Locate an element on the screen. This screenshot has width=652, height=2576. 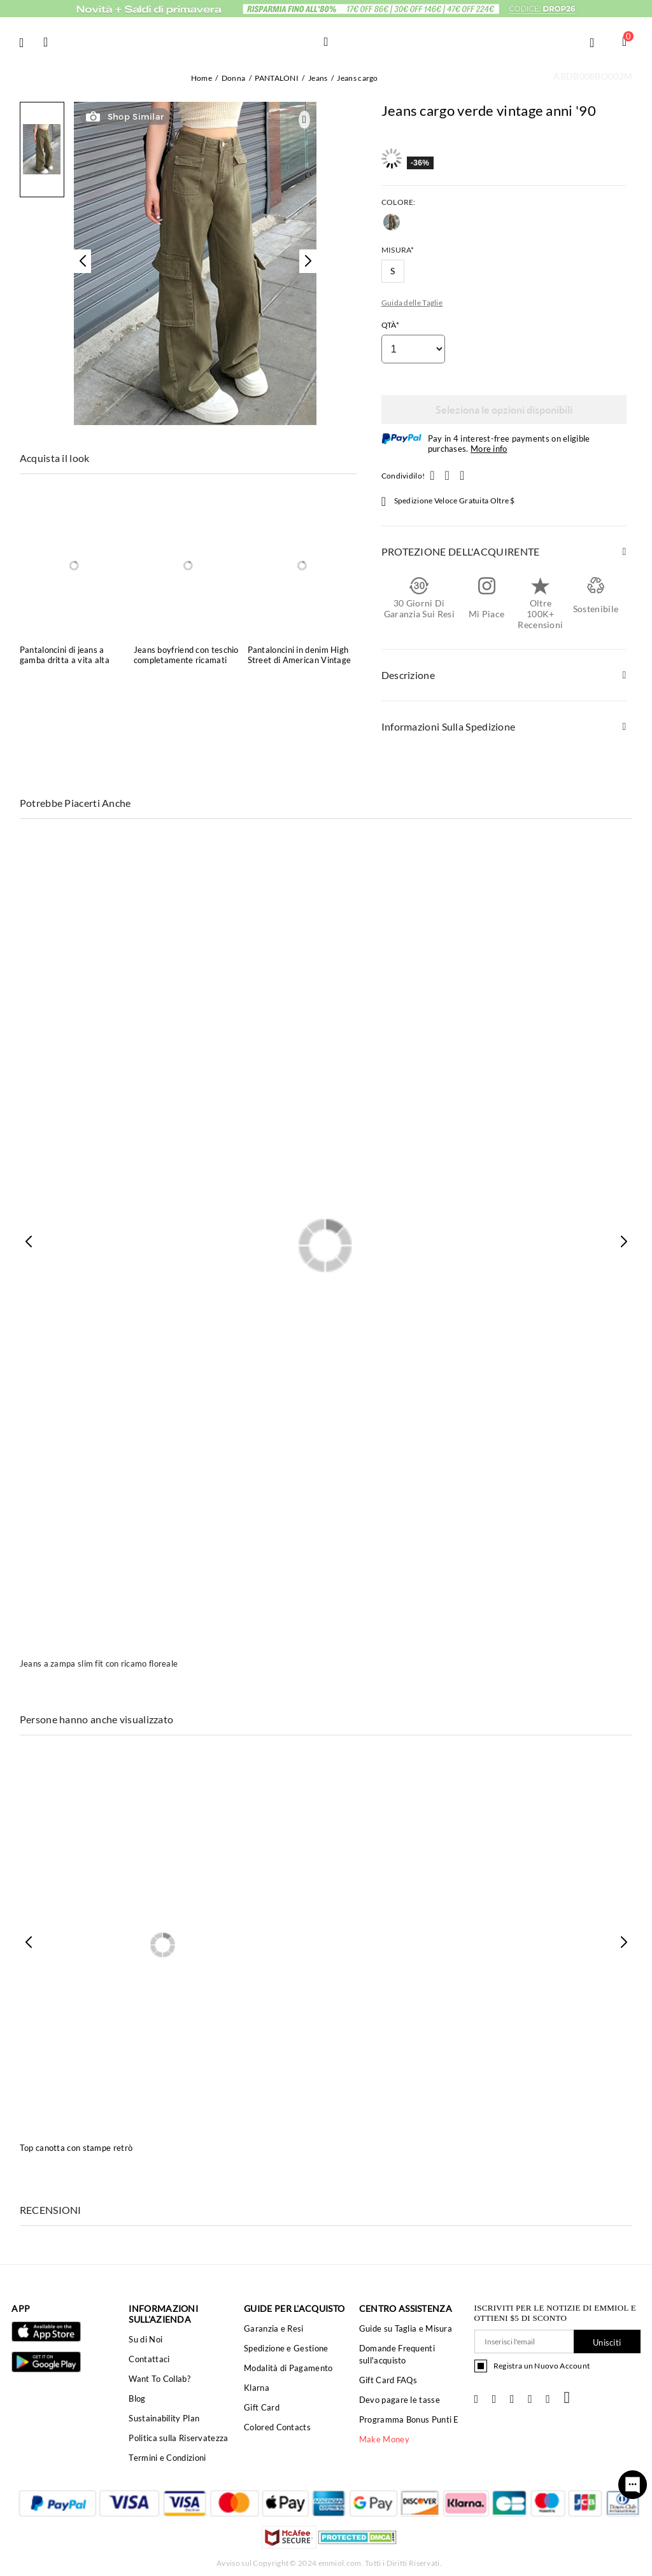
Klarna is located at coordinates (256, 2388).